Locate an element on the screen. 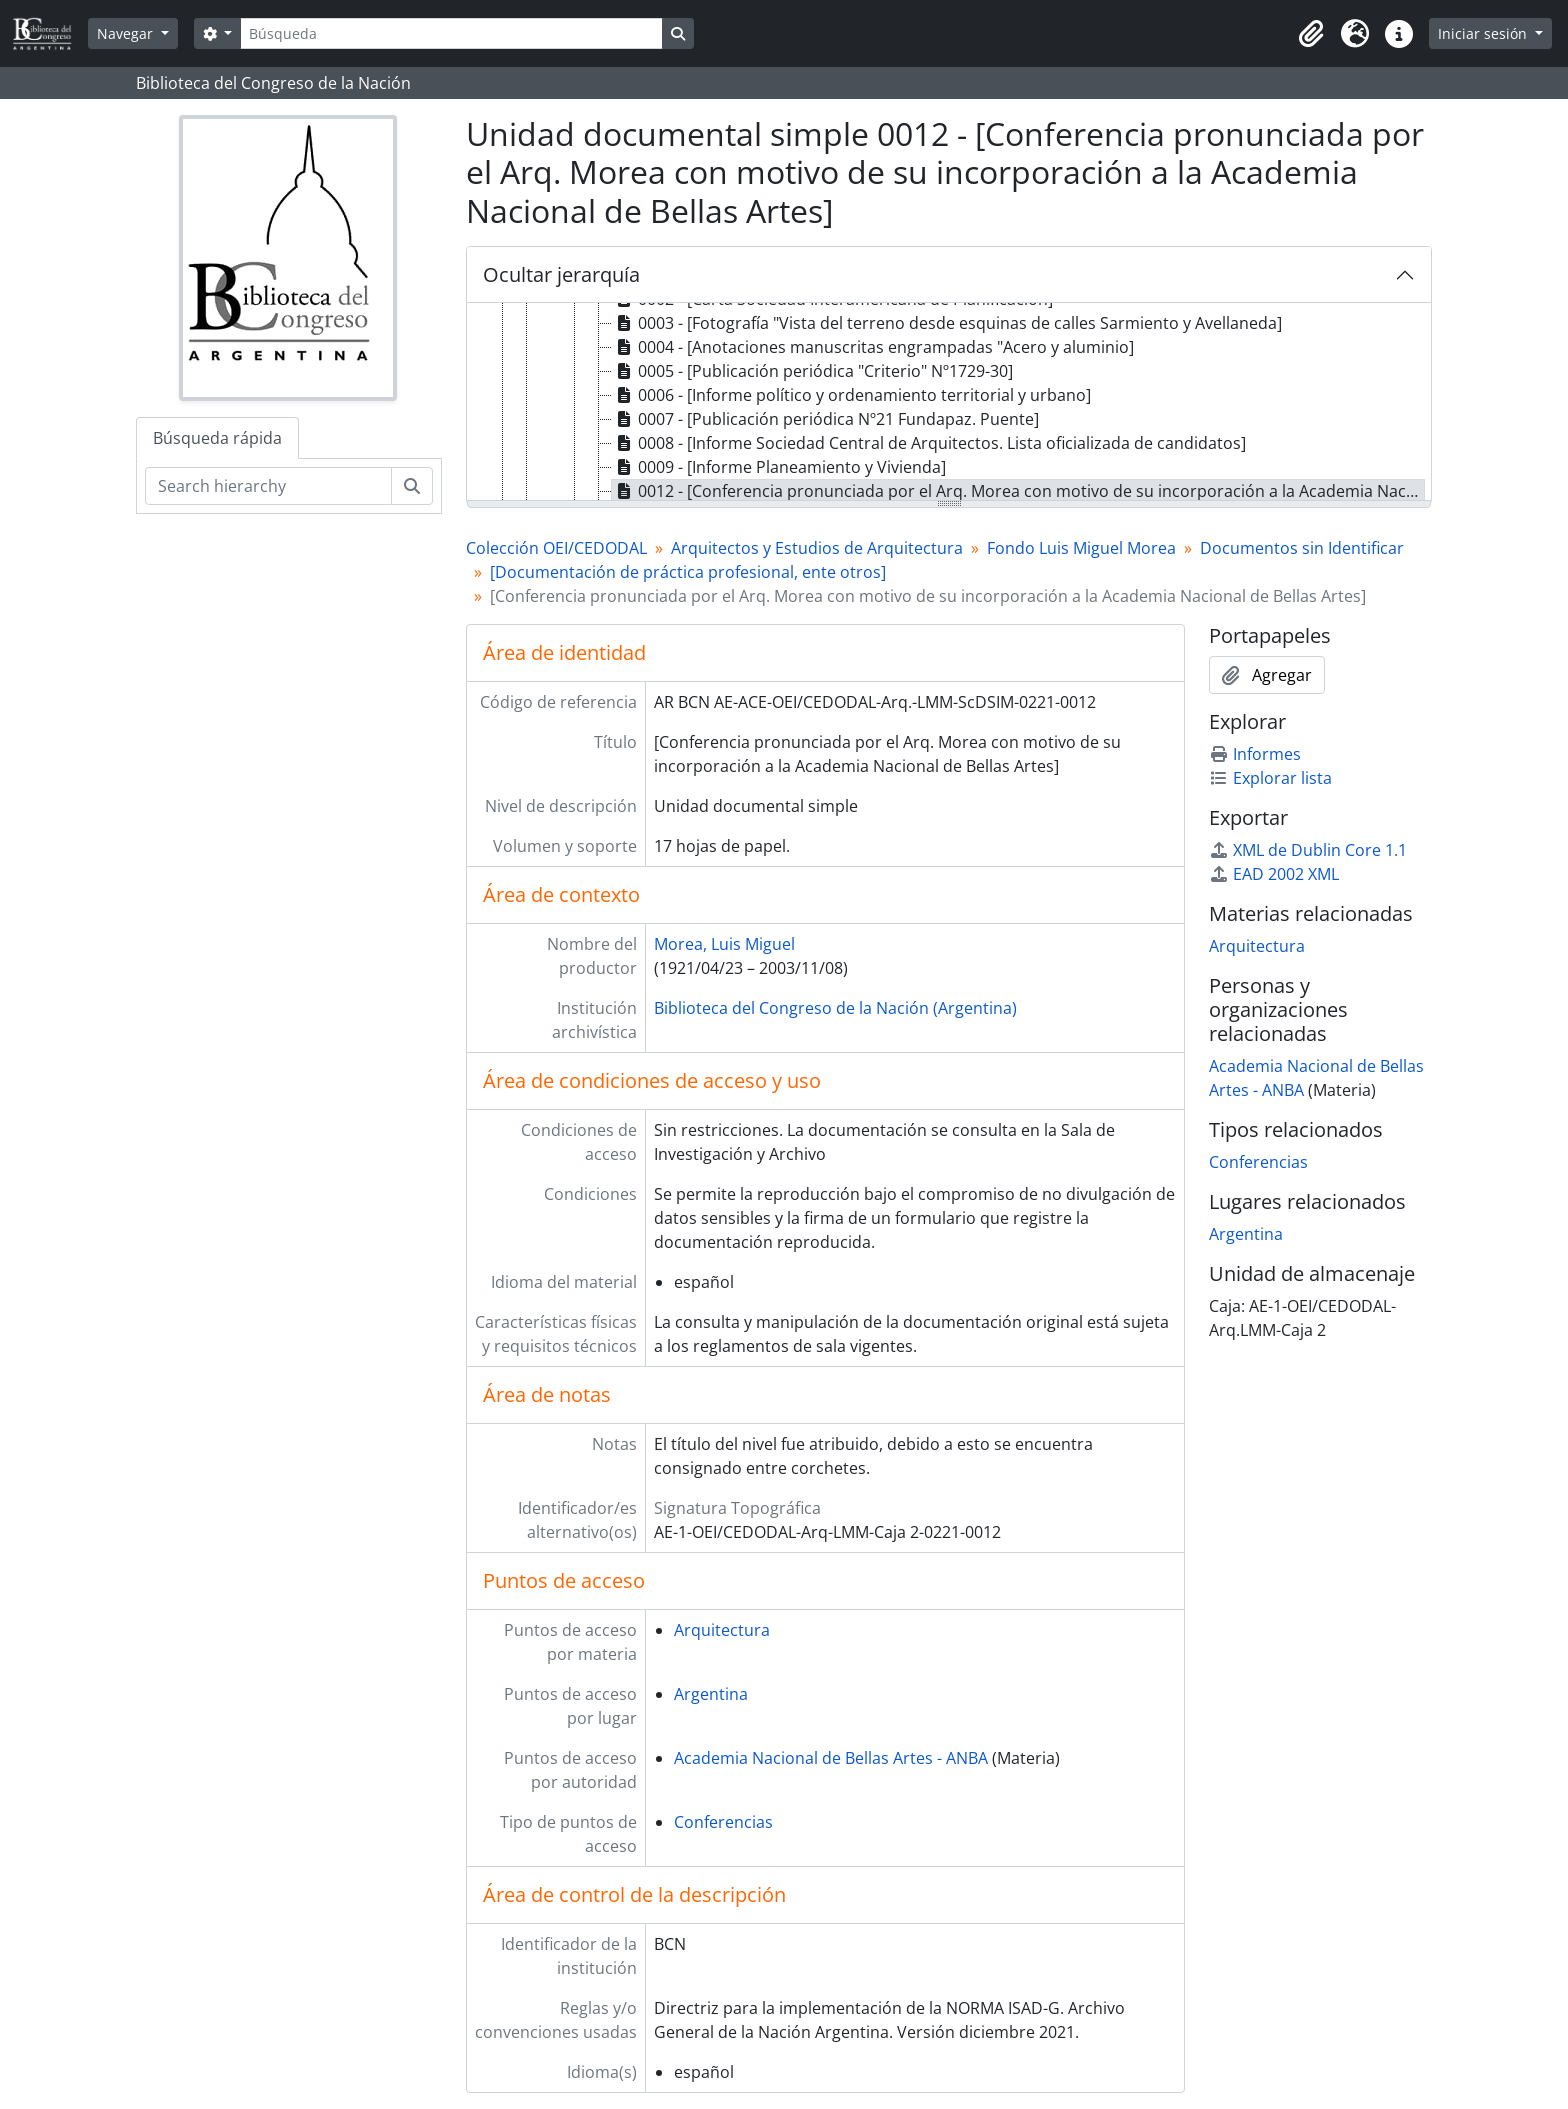  0006 - [Informe político y ordenamiento territorial y urbano] [treeitem] is located at coordinates (851, 395).